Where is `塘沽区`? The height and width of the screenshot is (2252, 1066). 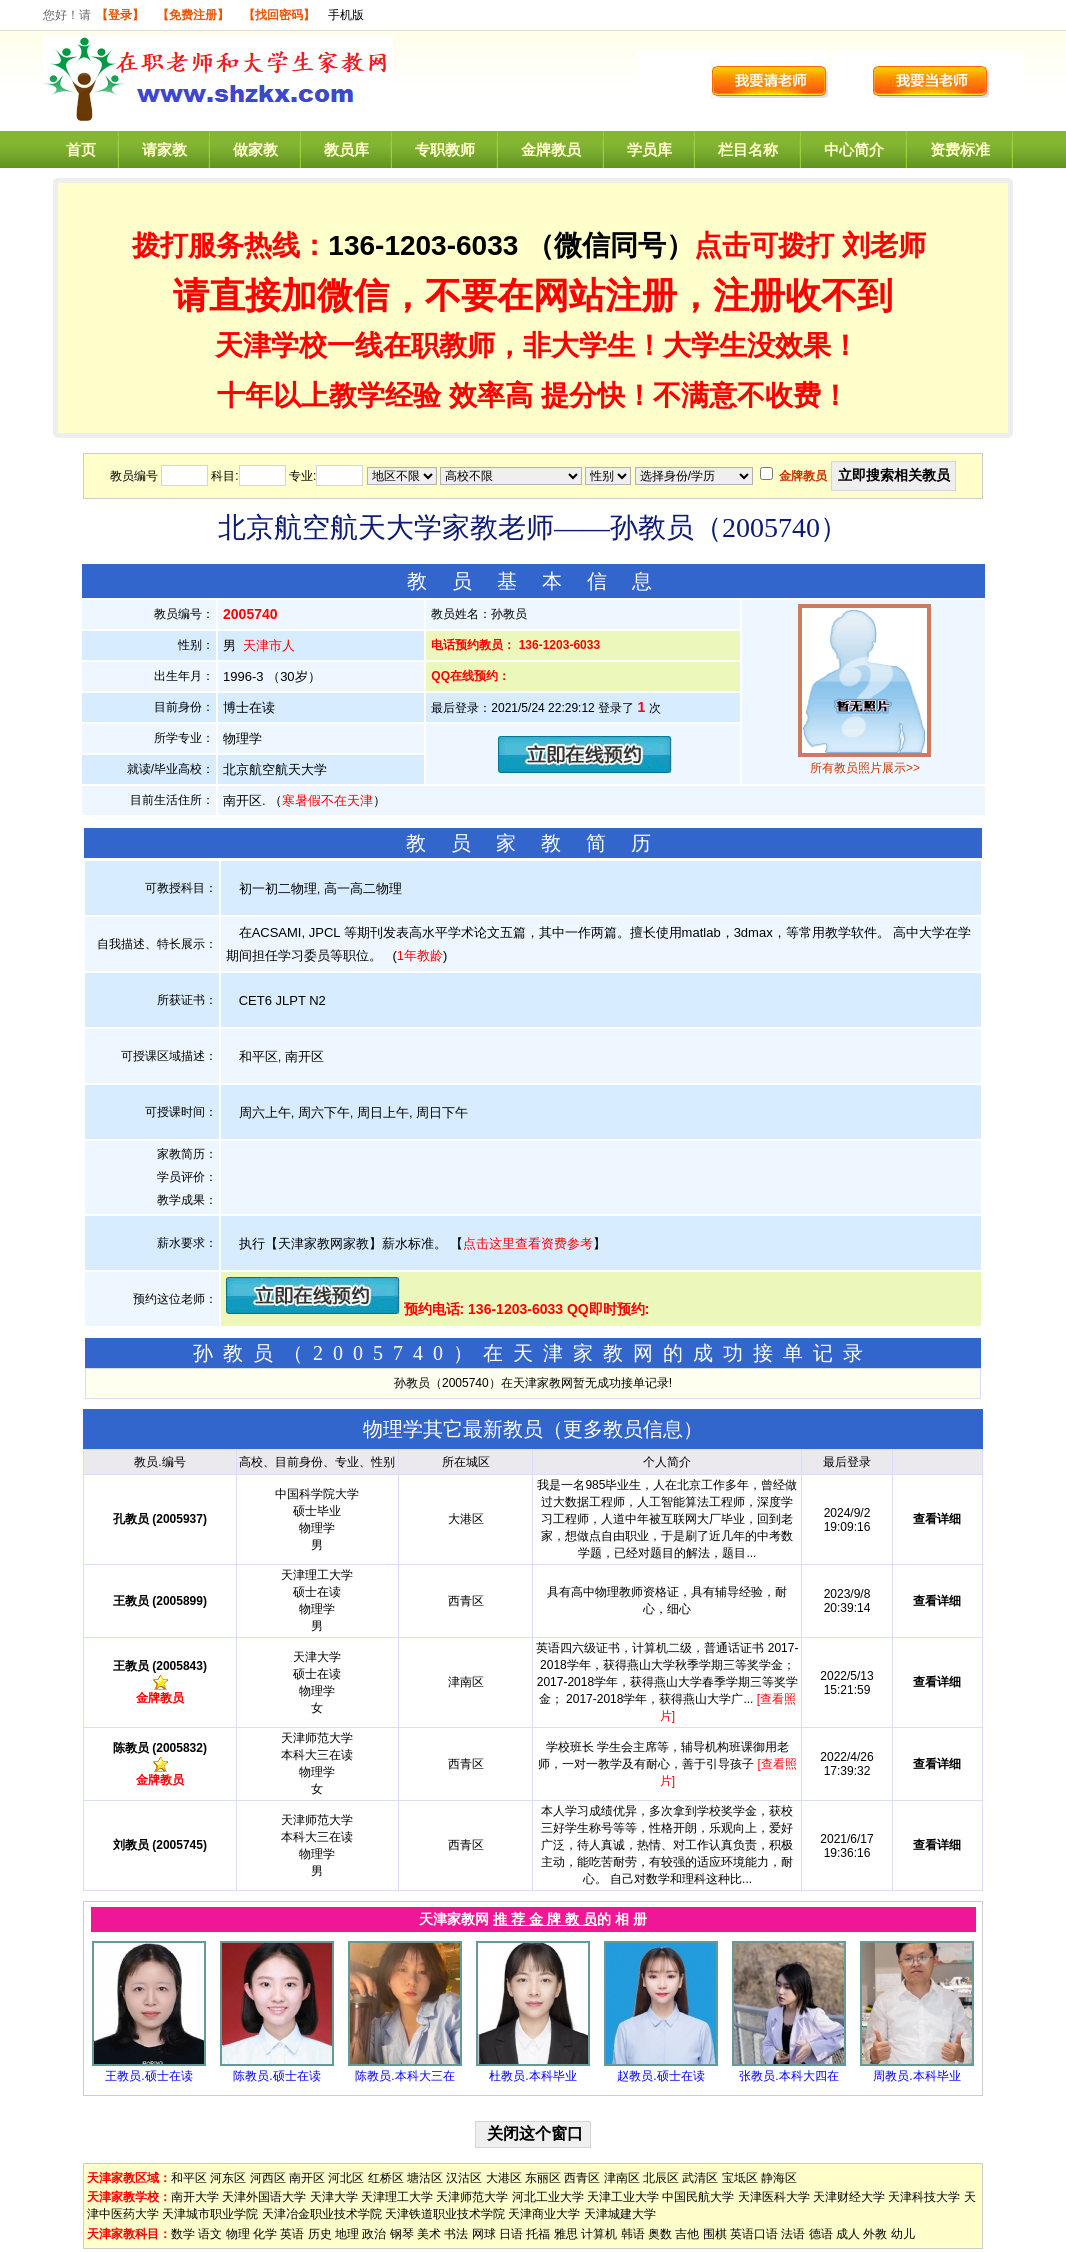 塘沽区 is located at coordinates (425, 2178).